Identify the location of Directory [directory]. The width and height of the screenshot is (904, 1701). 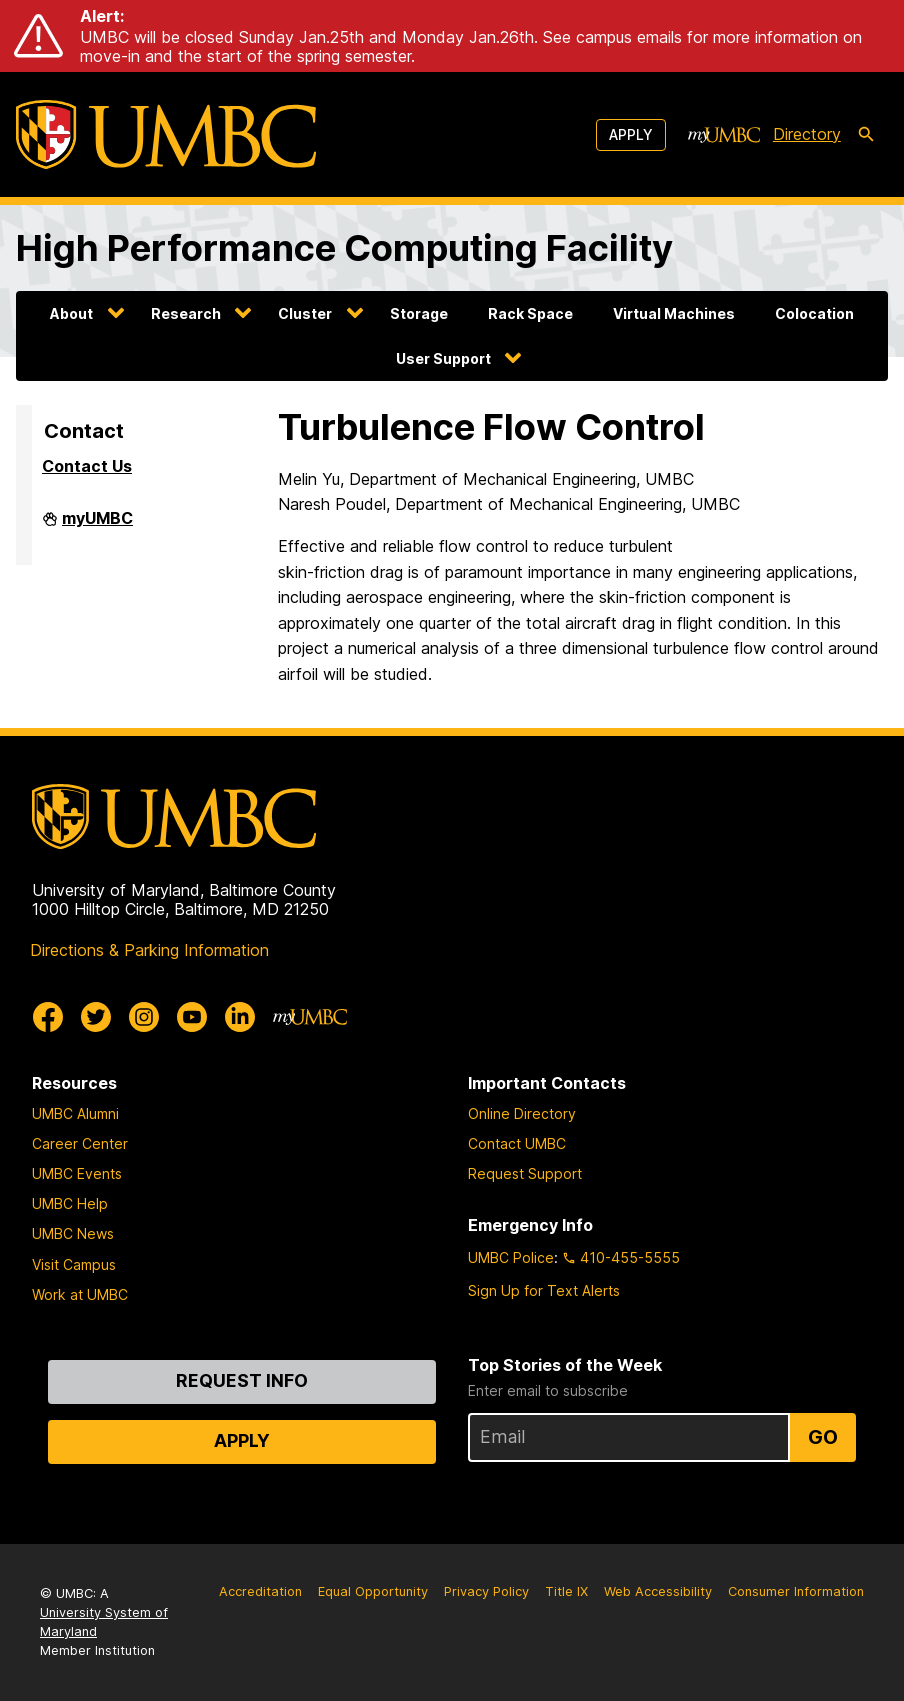
(807, 134).